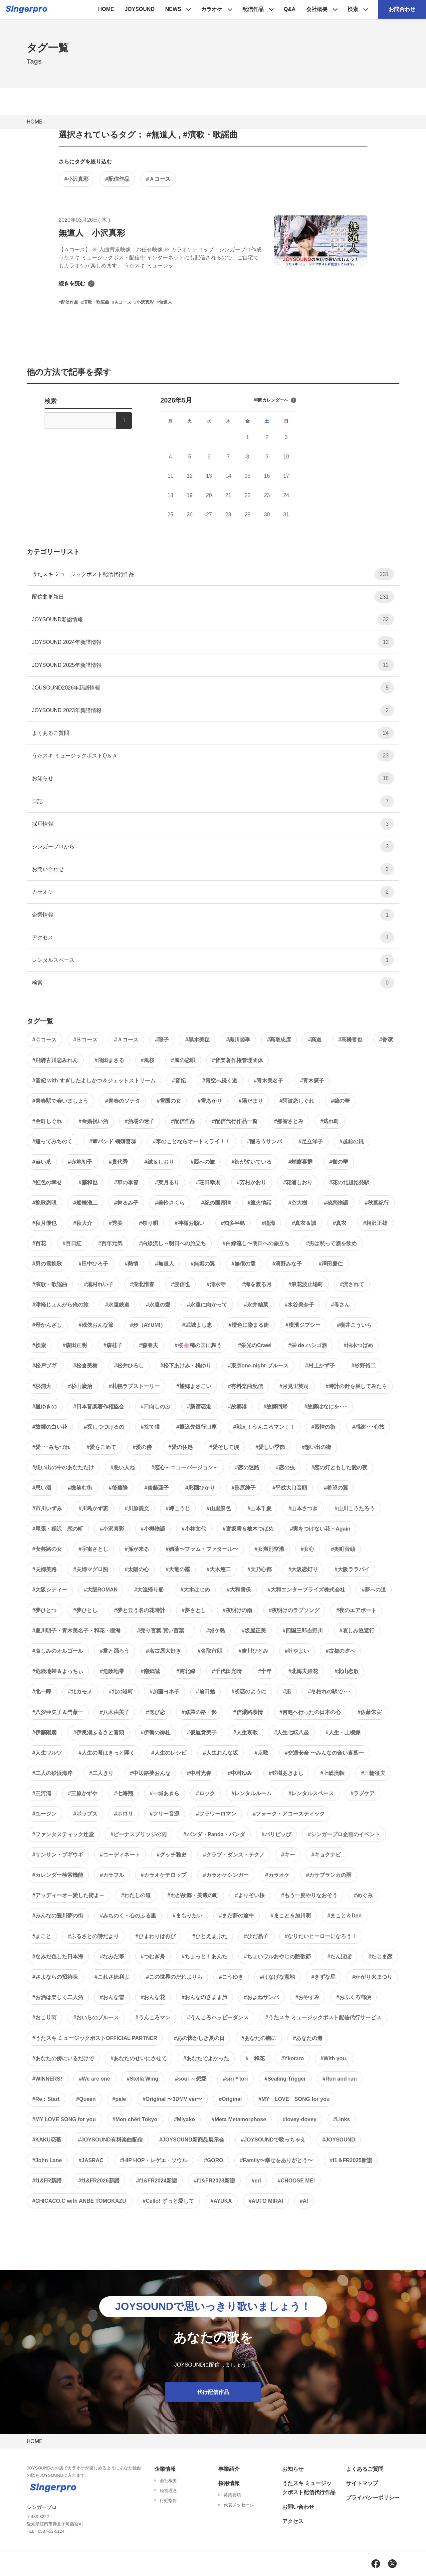 This screenshot has width=426, height=2576. What do you see at coordinates (226, 1875) in the screenshot?
I see `#カラオケシンガー` at bounding box center [226, 1875].